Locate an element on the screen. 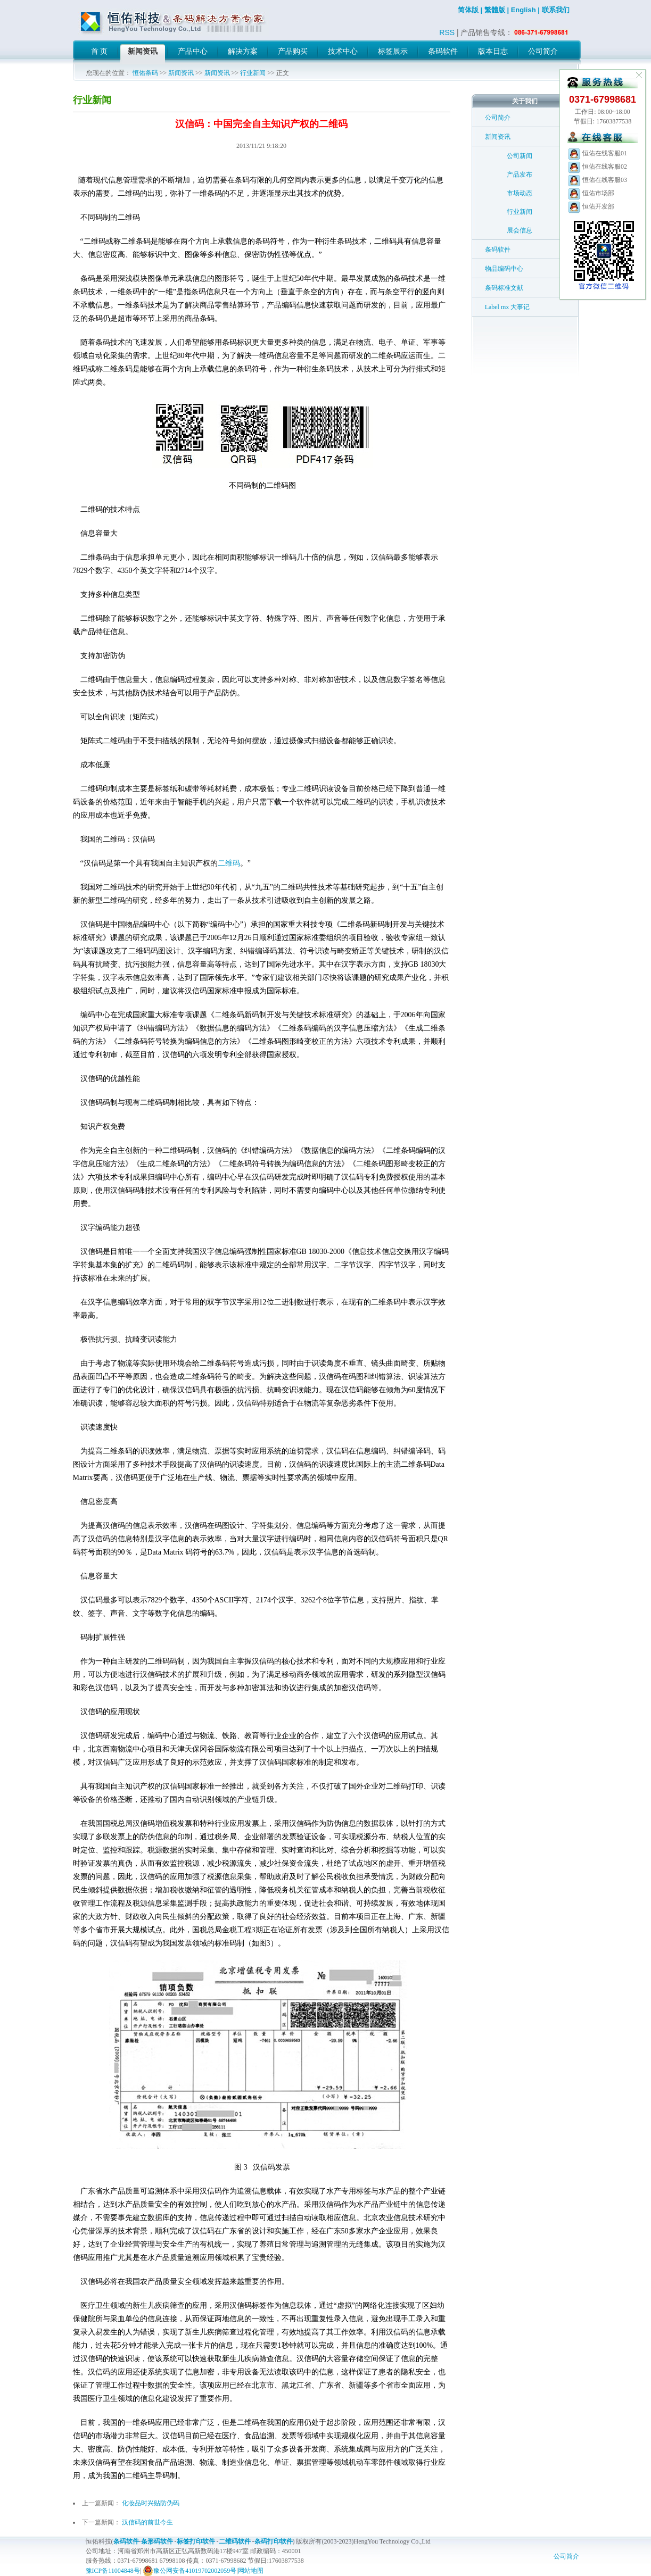  汉信码的前世今生 is located at coordinates (147, 2522).